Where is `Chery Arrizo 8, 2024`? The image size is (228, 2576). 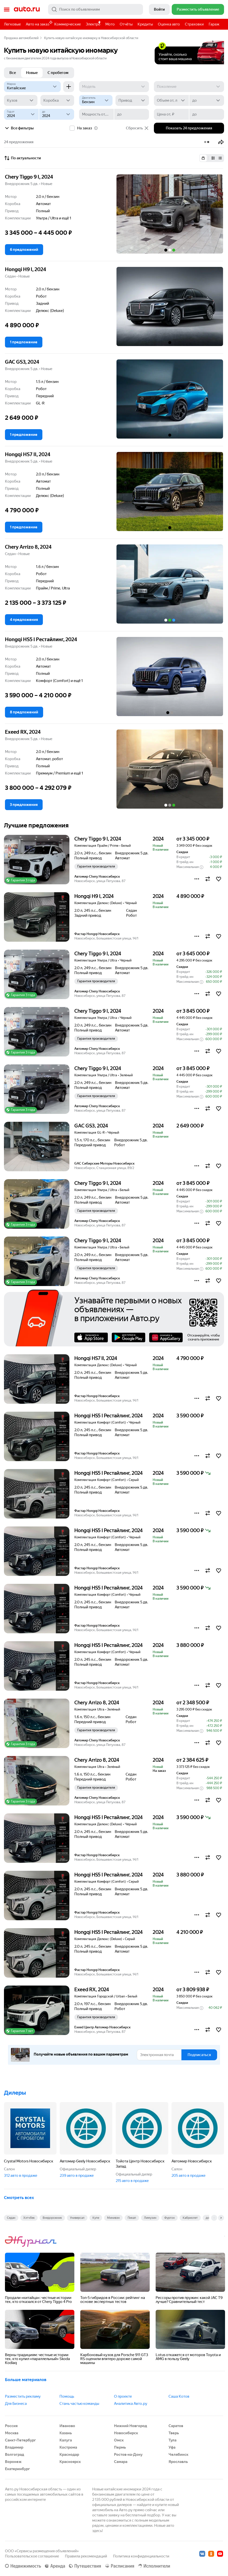
Chery Arrizo 8, 2024 is located at coordinates (28, 547).